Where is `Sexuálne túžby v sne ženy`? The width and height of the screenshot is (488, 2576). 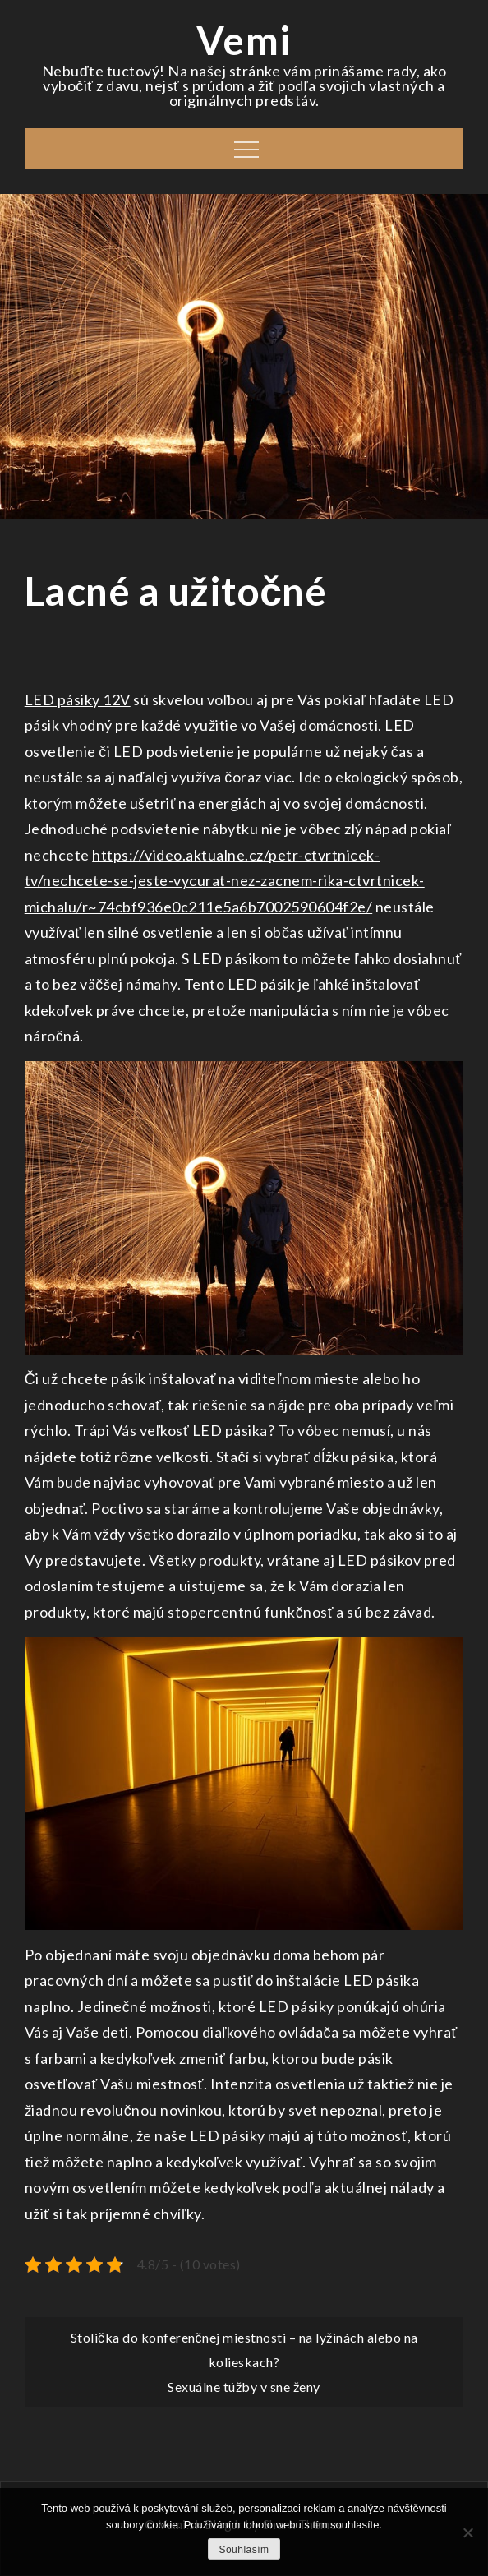 Sexuálne túžby v sne ženy is located at coordinates (244, 2386).